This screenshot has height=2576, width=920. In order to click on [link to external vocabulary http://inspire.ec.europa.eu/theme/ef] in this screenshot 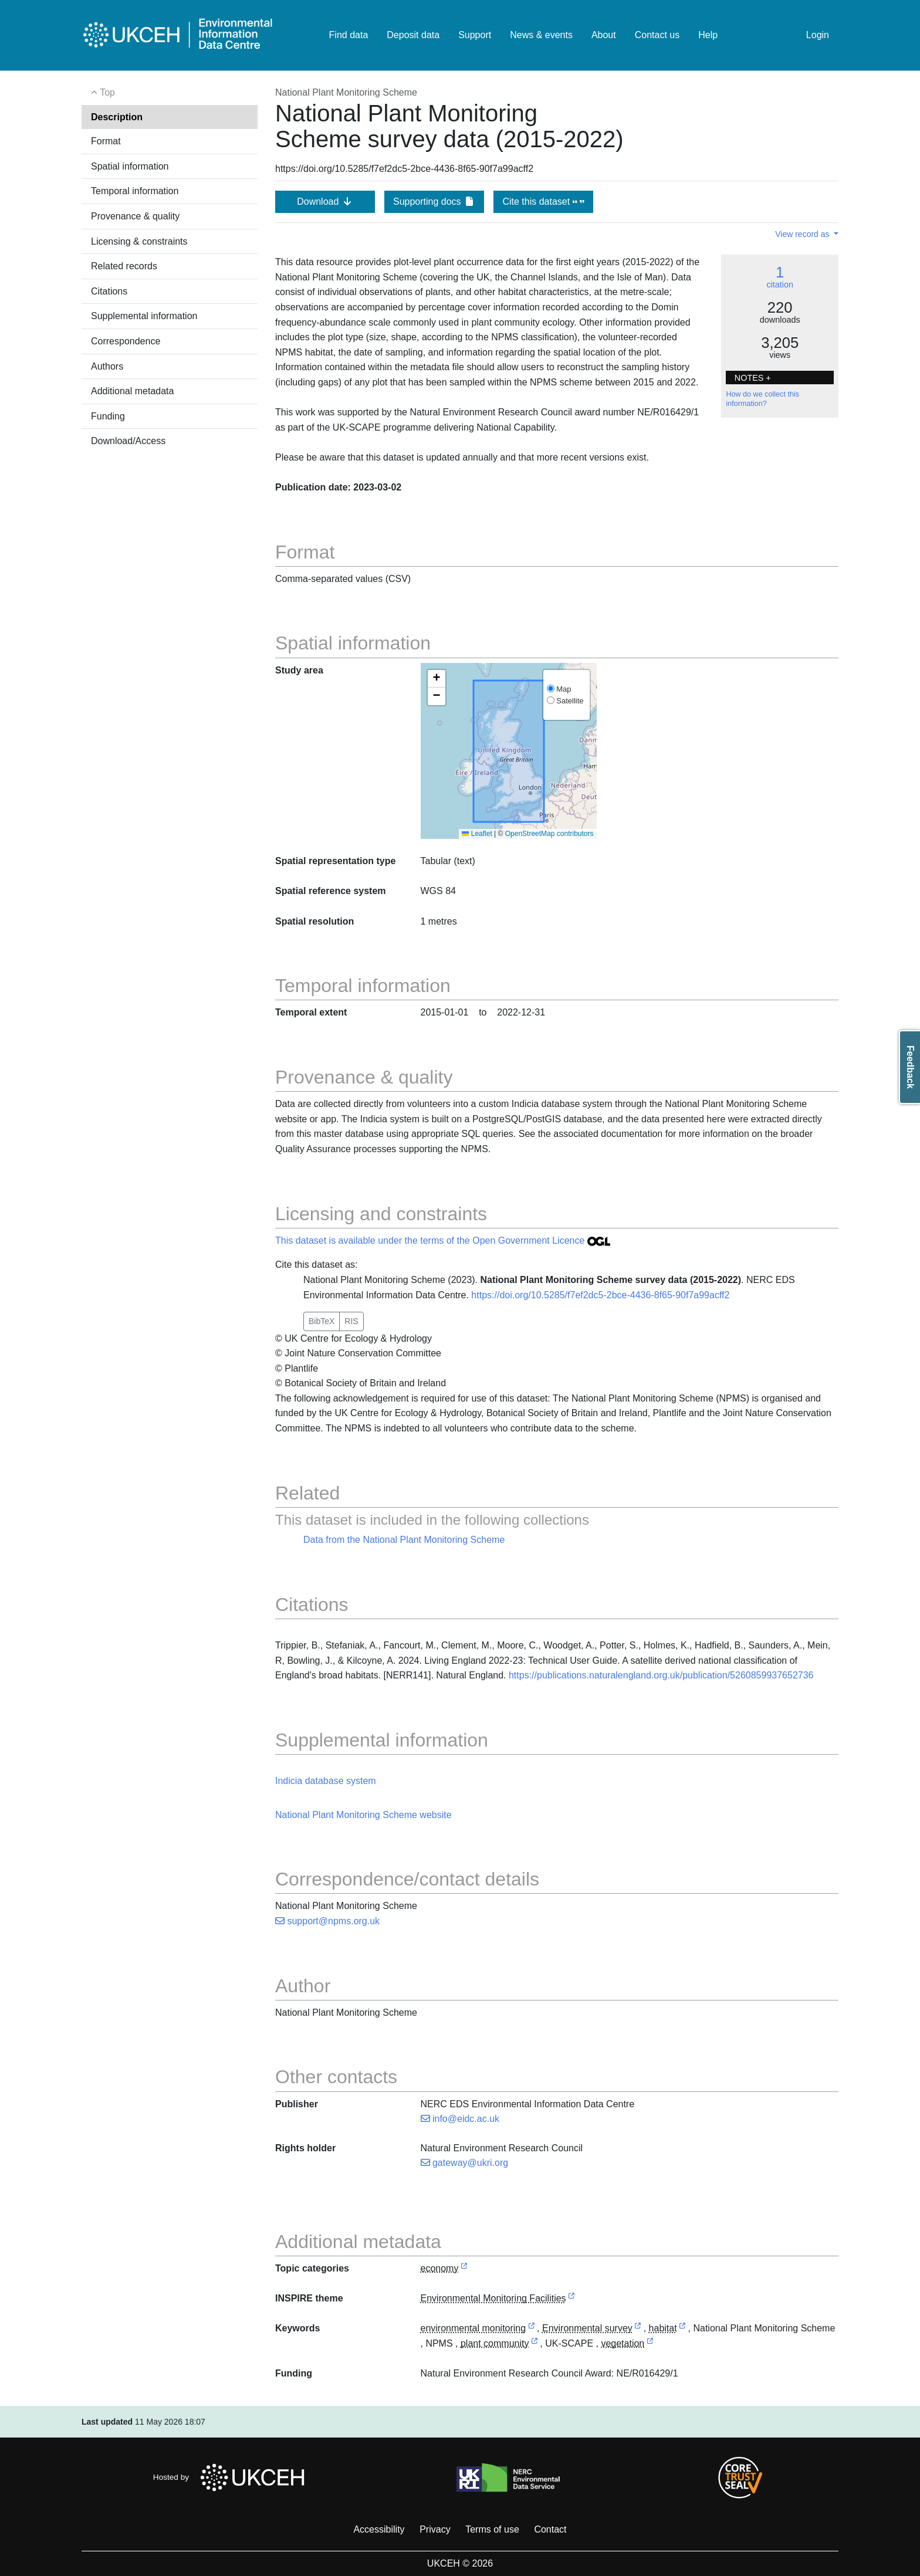, I will do `click(571, 2298)`.